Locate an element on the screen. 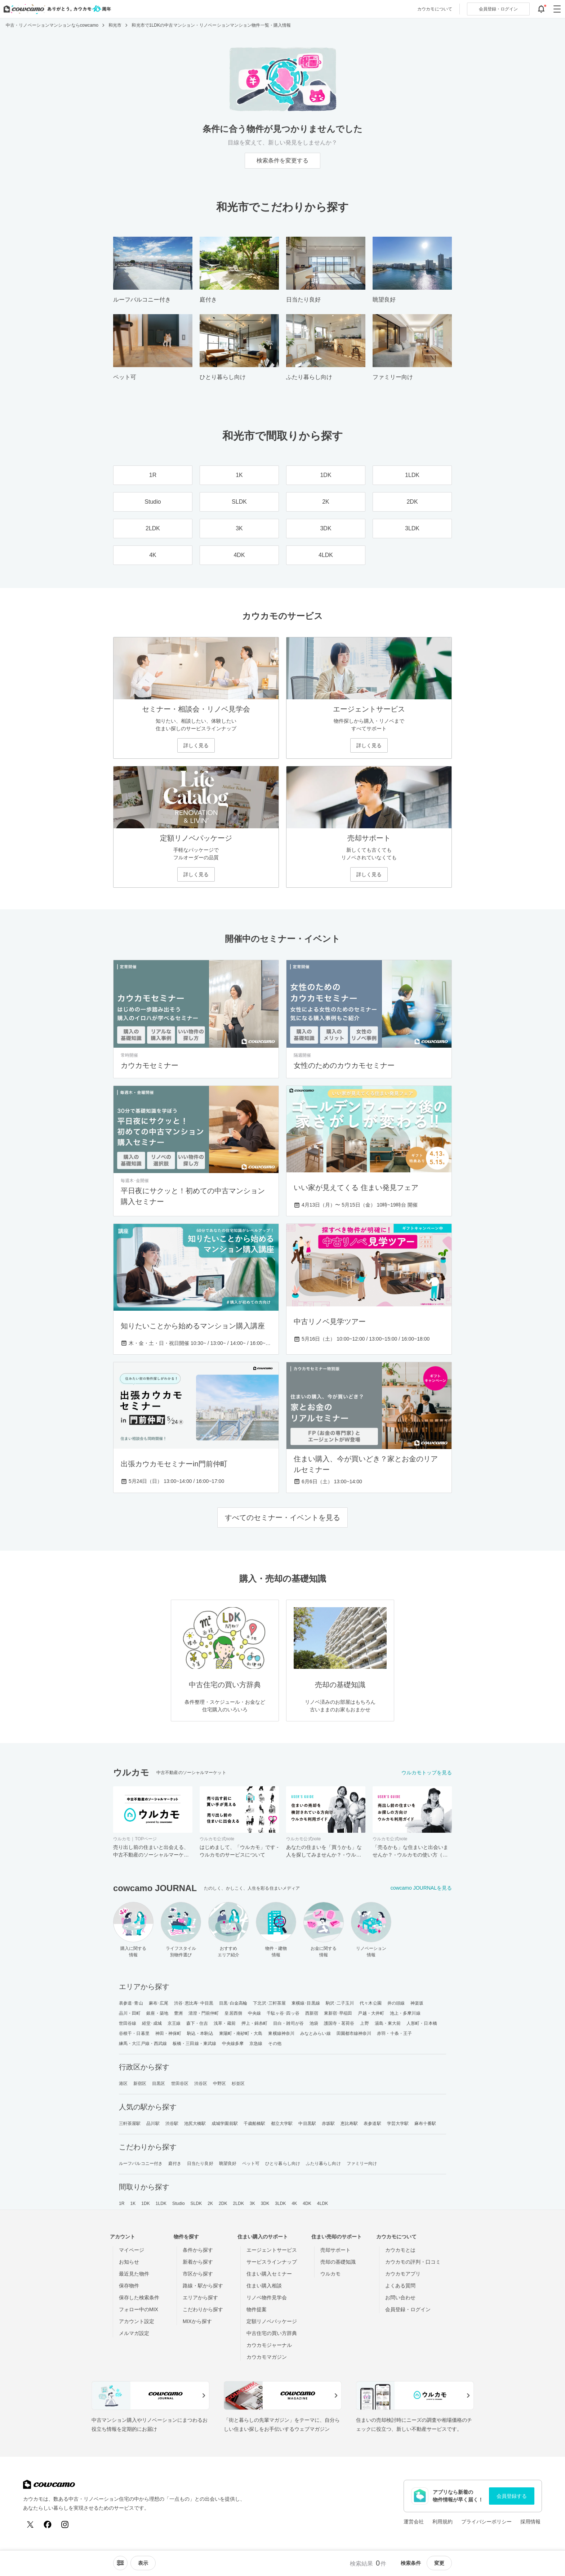 Image resolution: width=565 pixels, height=2576 pixels. 池袋 is located at coordinates (314, 2023).